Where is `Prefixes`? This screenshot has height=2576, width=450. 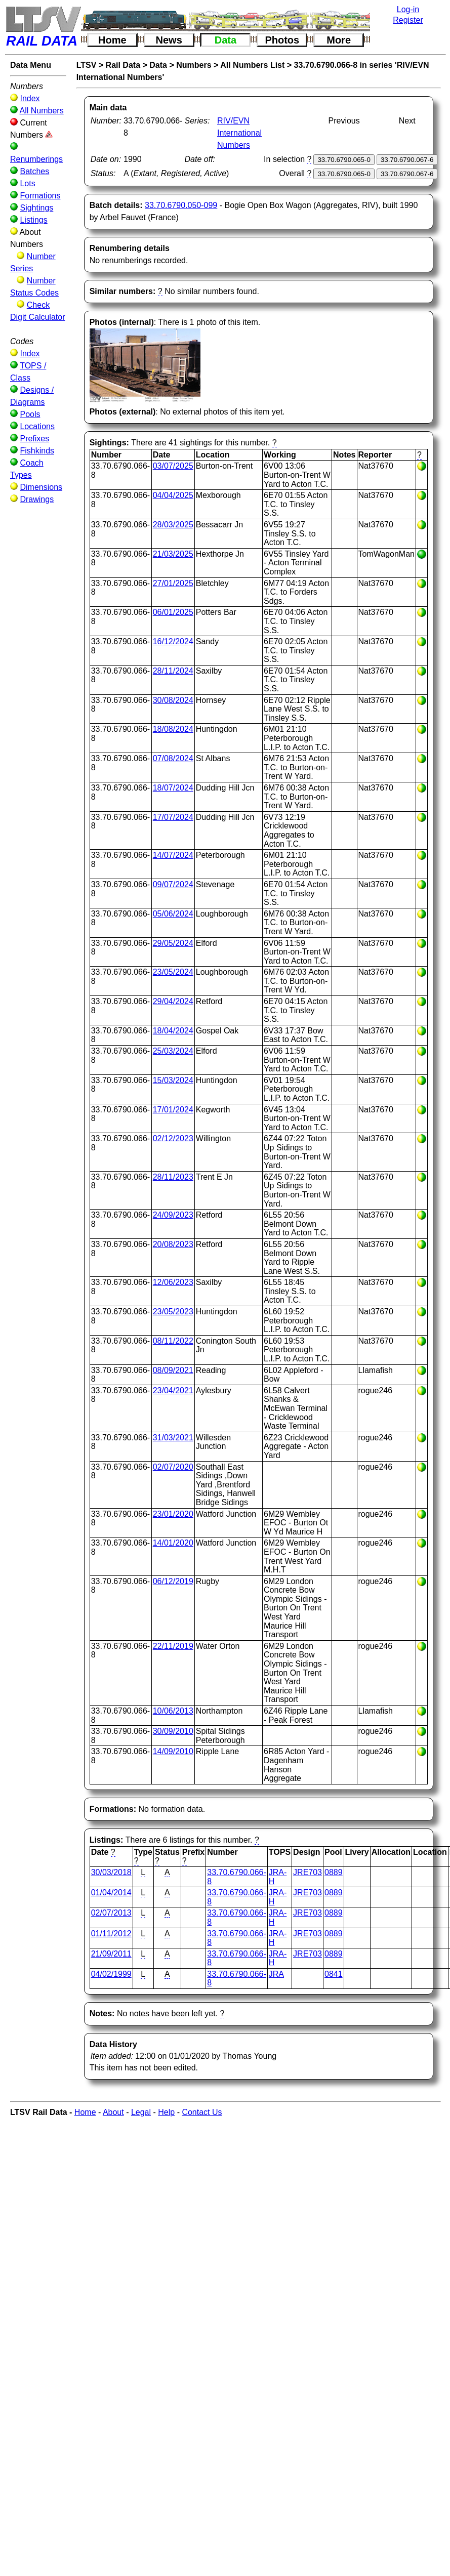 Prefixes is located at coordinates (34, 438).